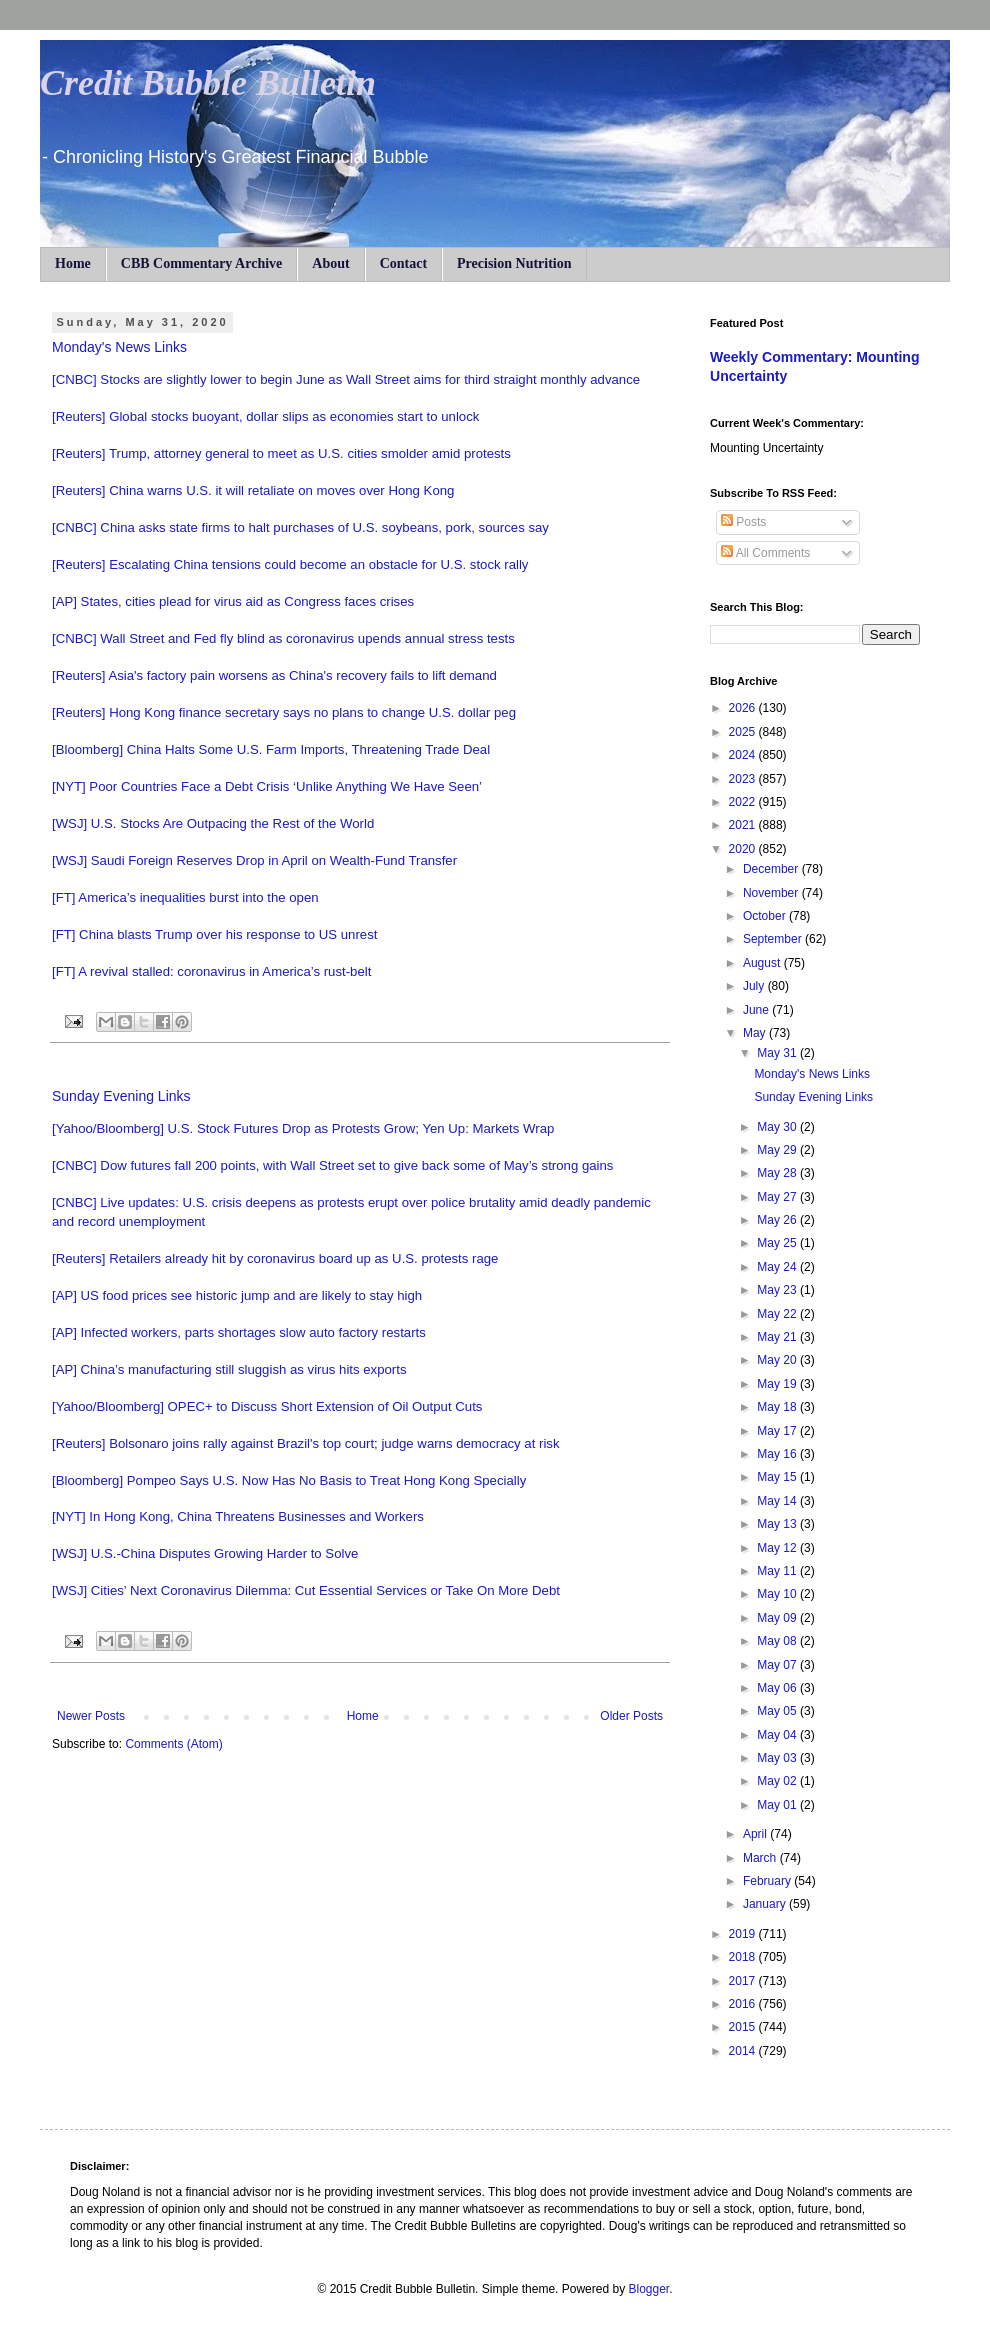 This screenshot has width=990, height=2337. Describe the element at coordinates (253, 490) in the screenshot. I see `[Reuters] China warns U.S. it will retaliate on moves over Hong Kong` at that location.